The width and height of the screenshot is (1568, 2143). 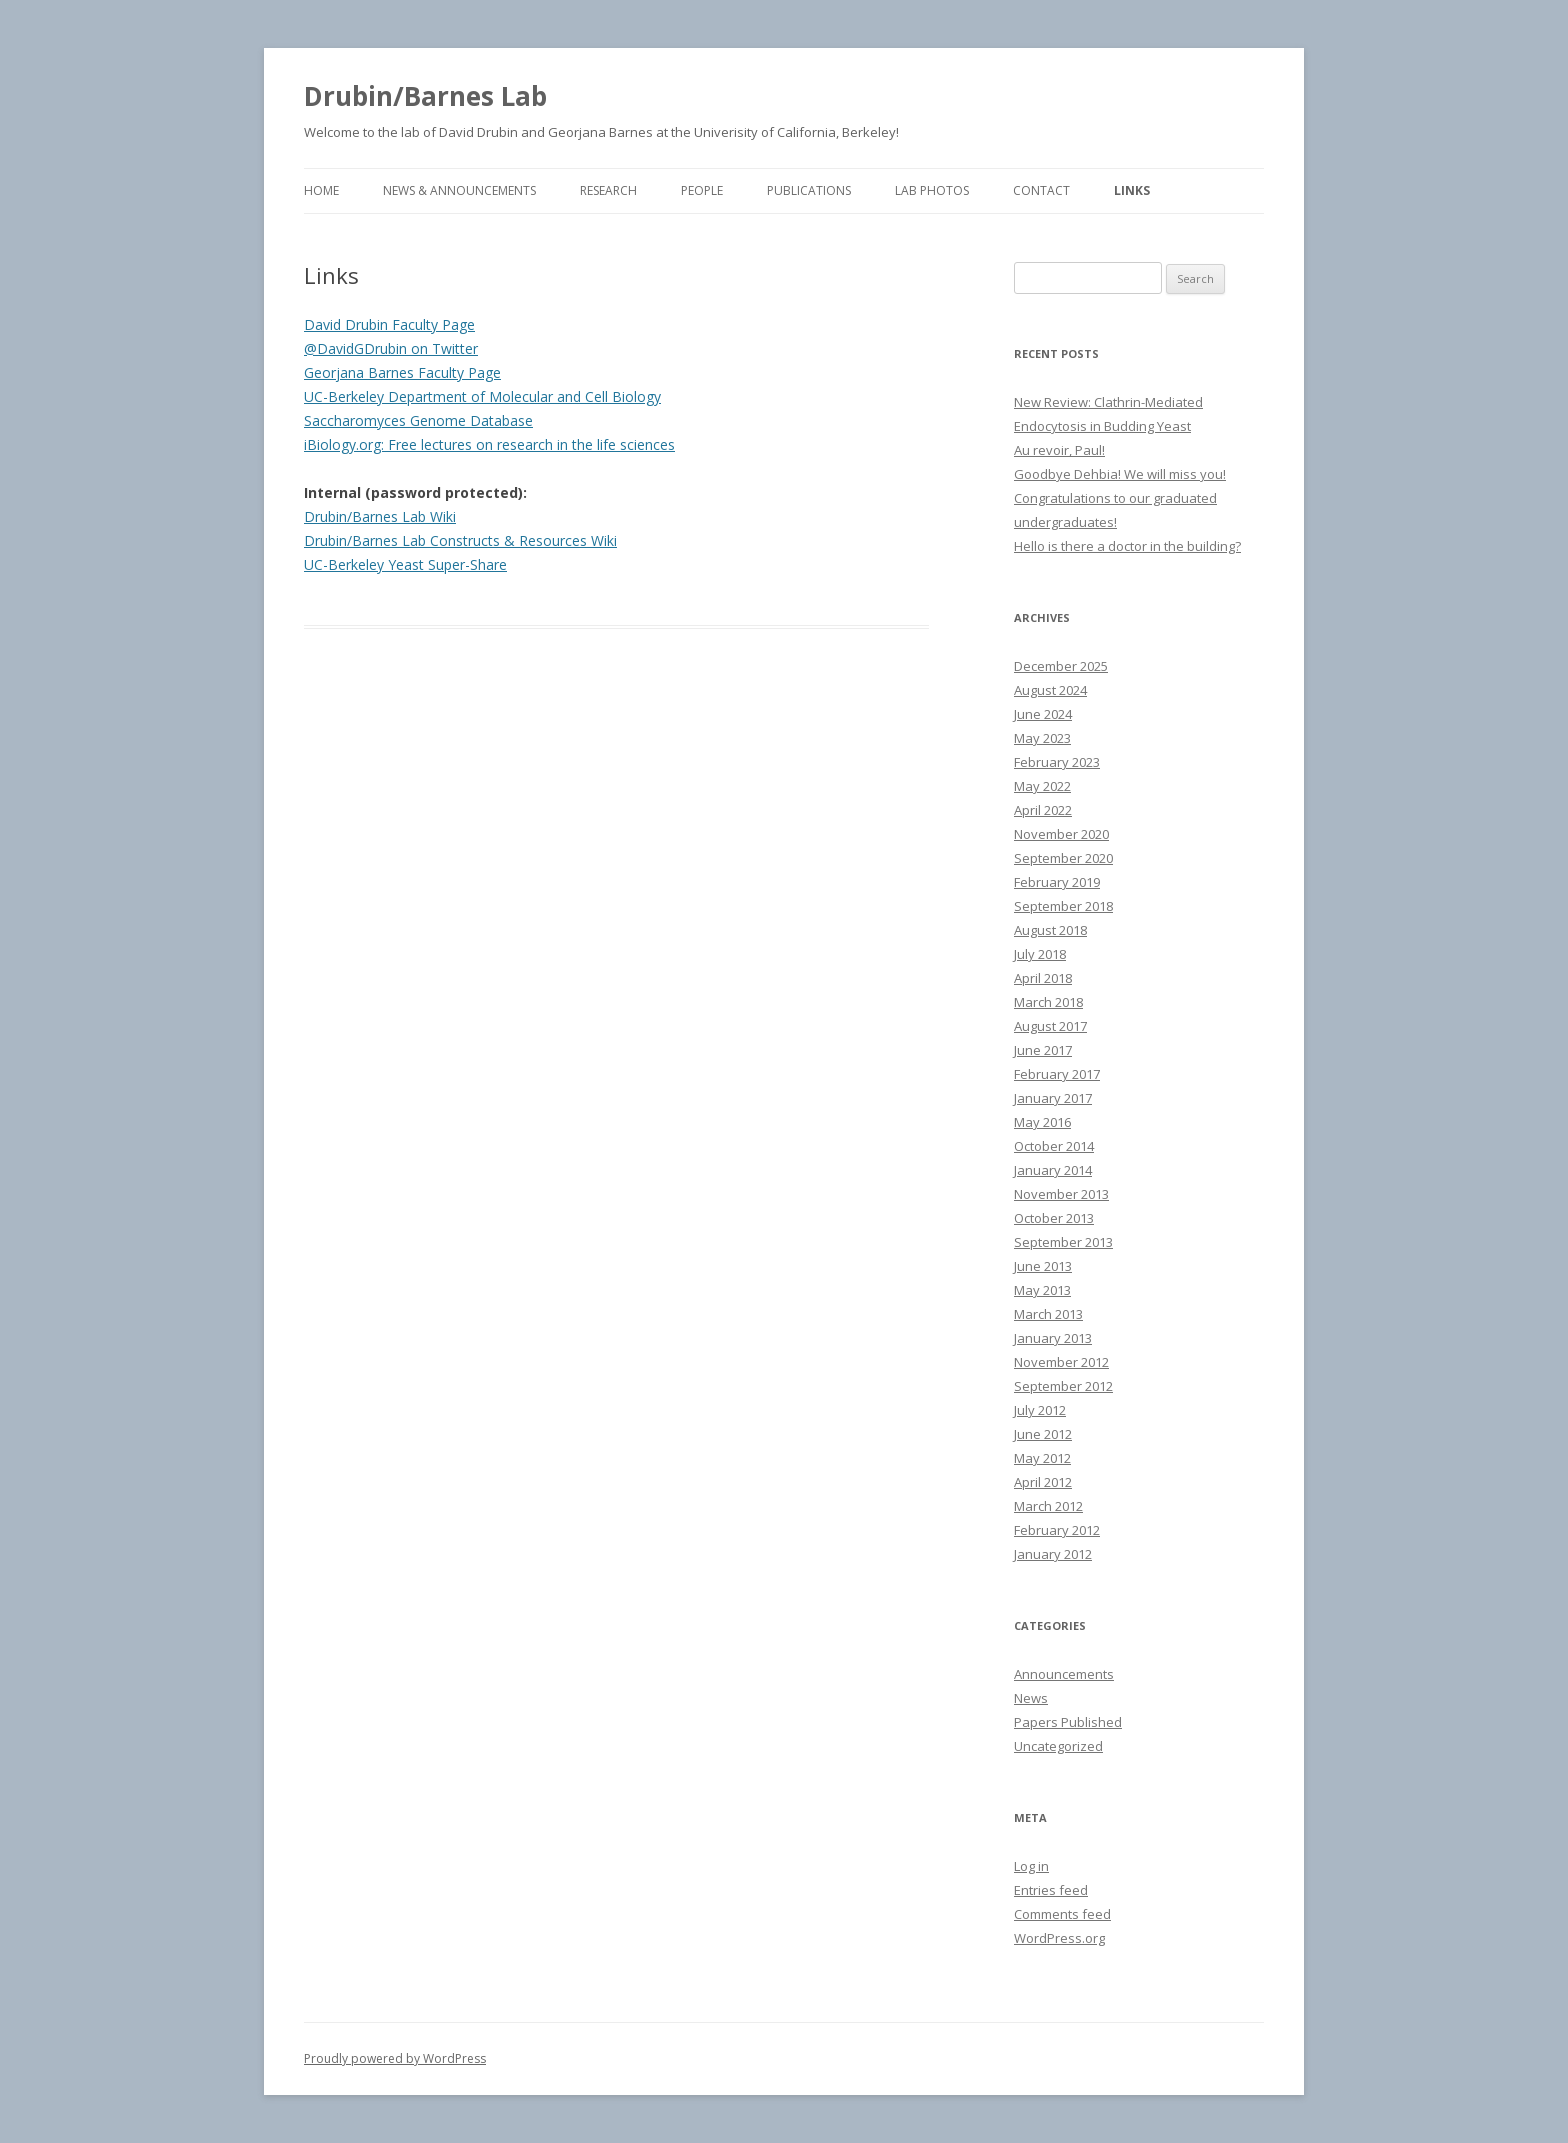 What do you see at coordinates (1031, 1698) in the screenshot?
I see `News` at bounding box center [1031, 1698].